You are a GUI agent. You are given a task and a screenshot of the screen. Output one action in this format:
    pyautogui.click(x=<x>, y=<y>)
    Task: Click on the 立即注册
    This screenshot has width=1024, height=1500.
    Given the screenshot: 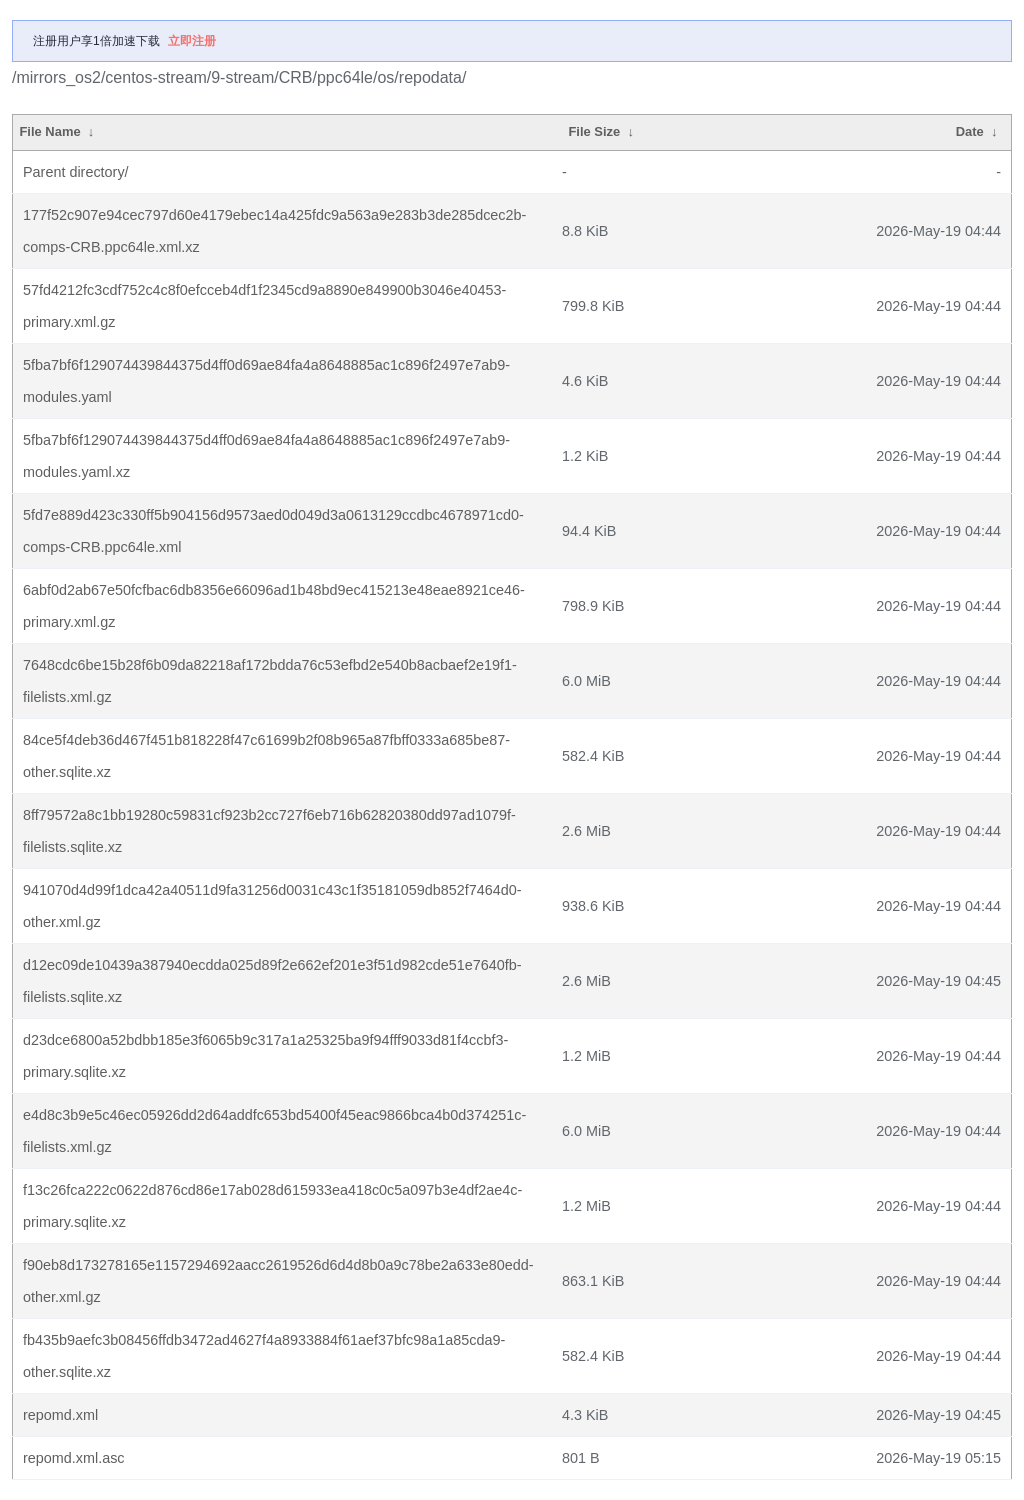 What is the action you would take?
    pyautogui.click(x=192, y=41)
    